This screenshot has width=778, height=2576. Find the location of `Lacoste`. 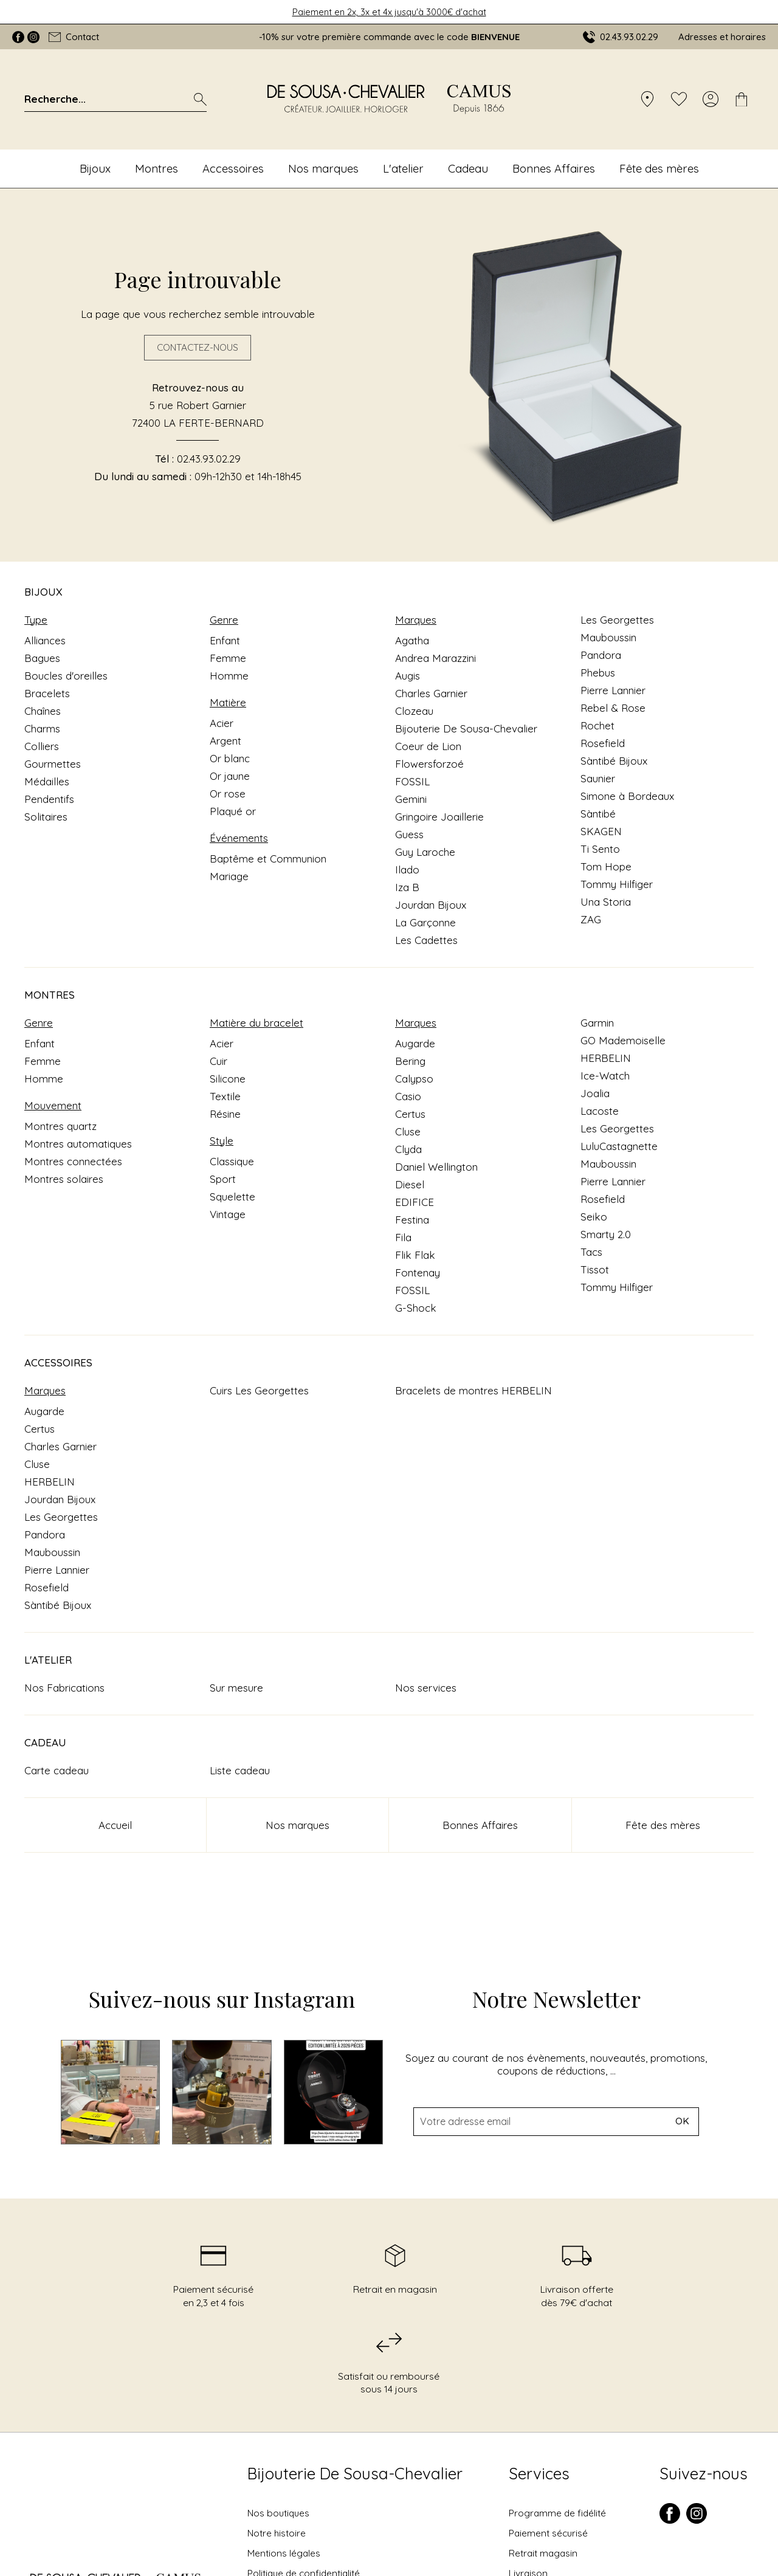

Lacoste is located at coordinates (599, 1110).